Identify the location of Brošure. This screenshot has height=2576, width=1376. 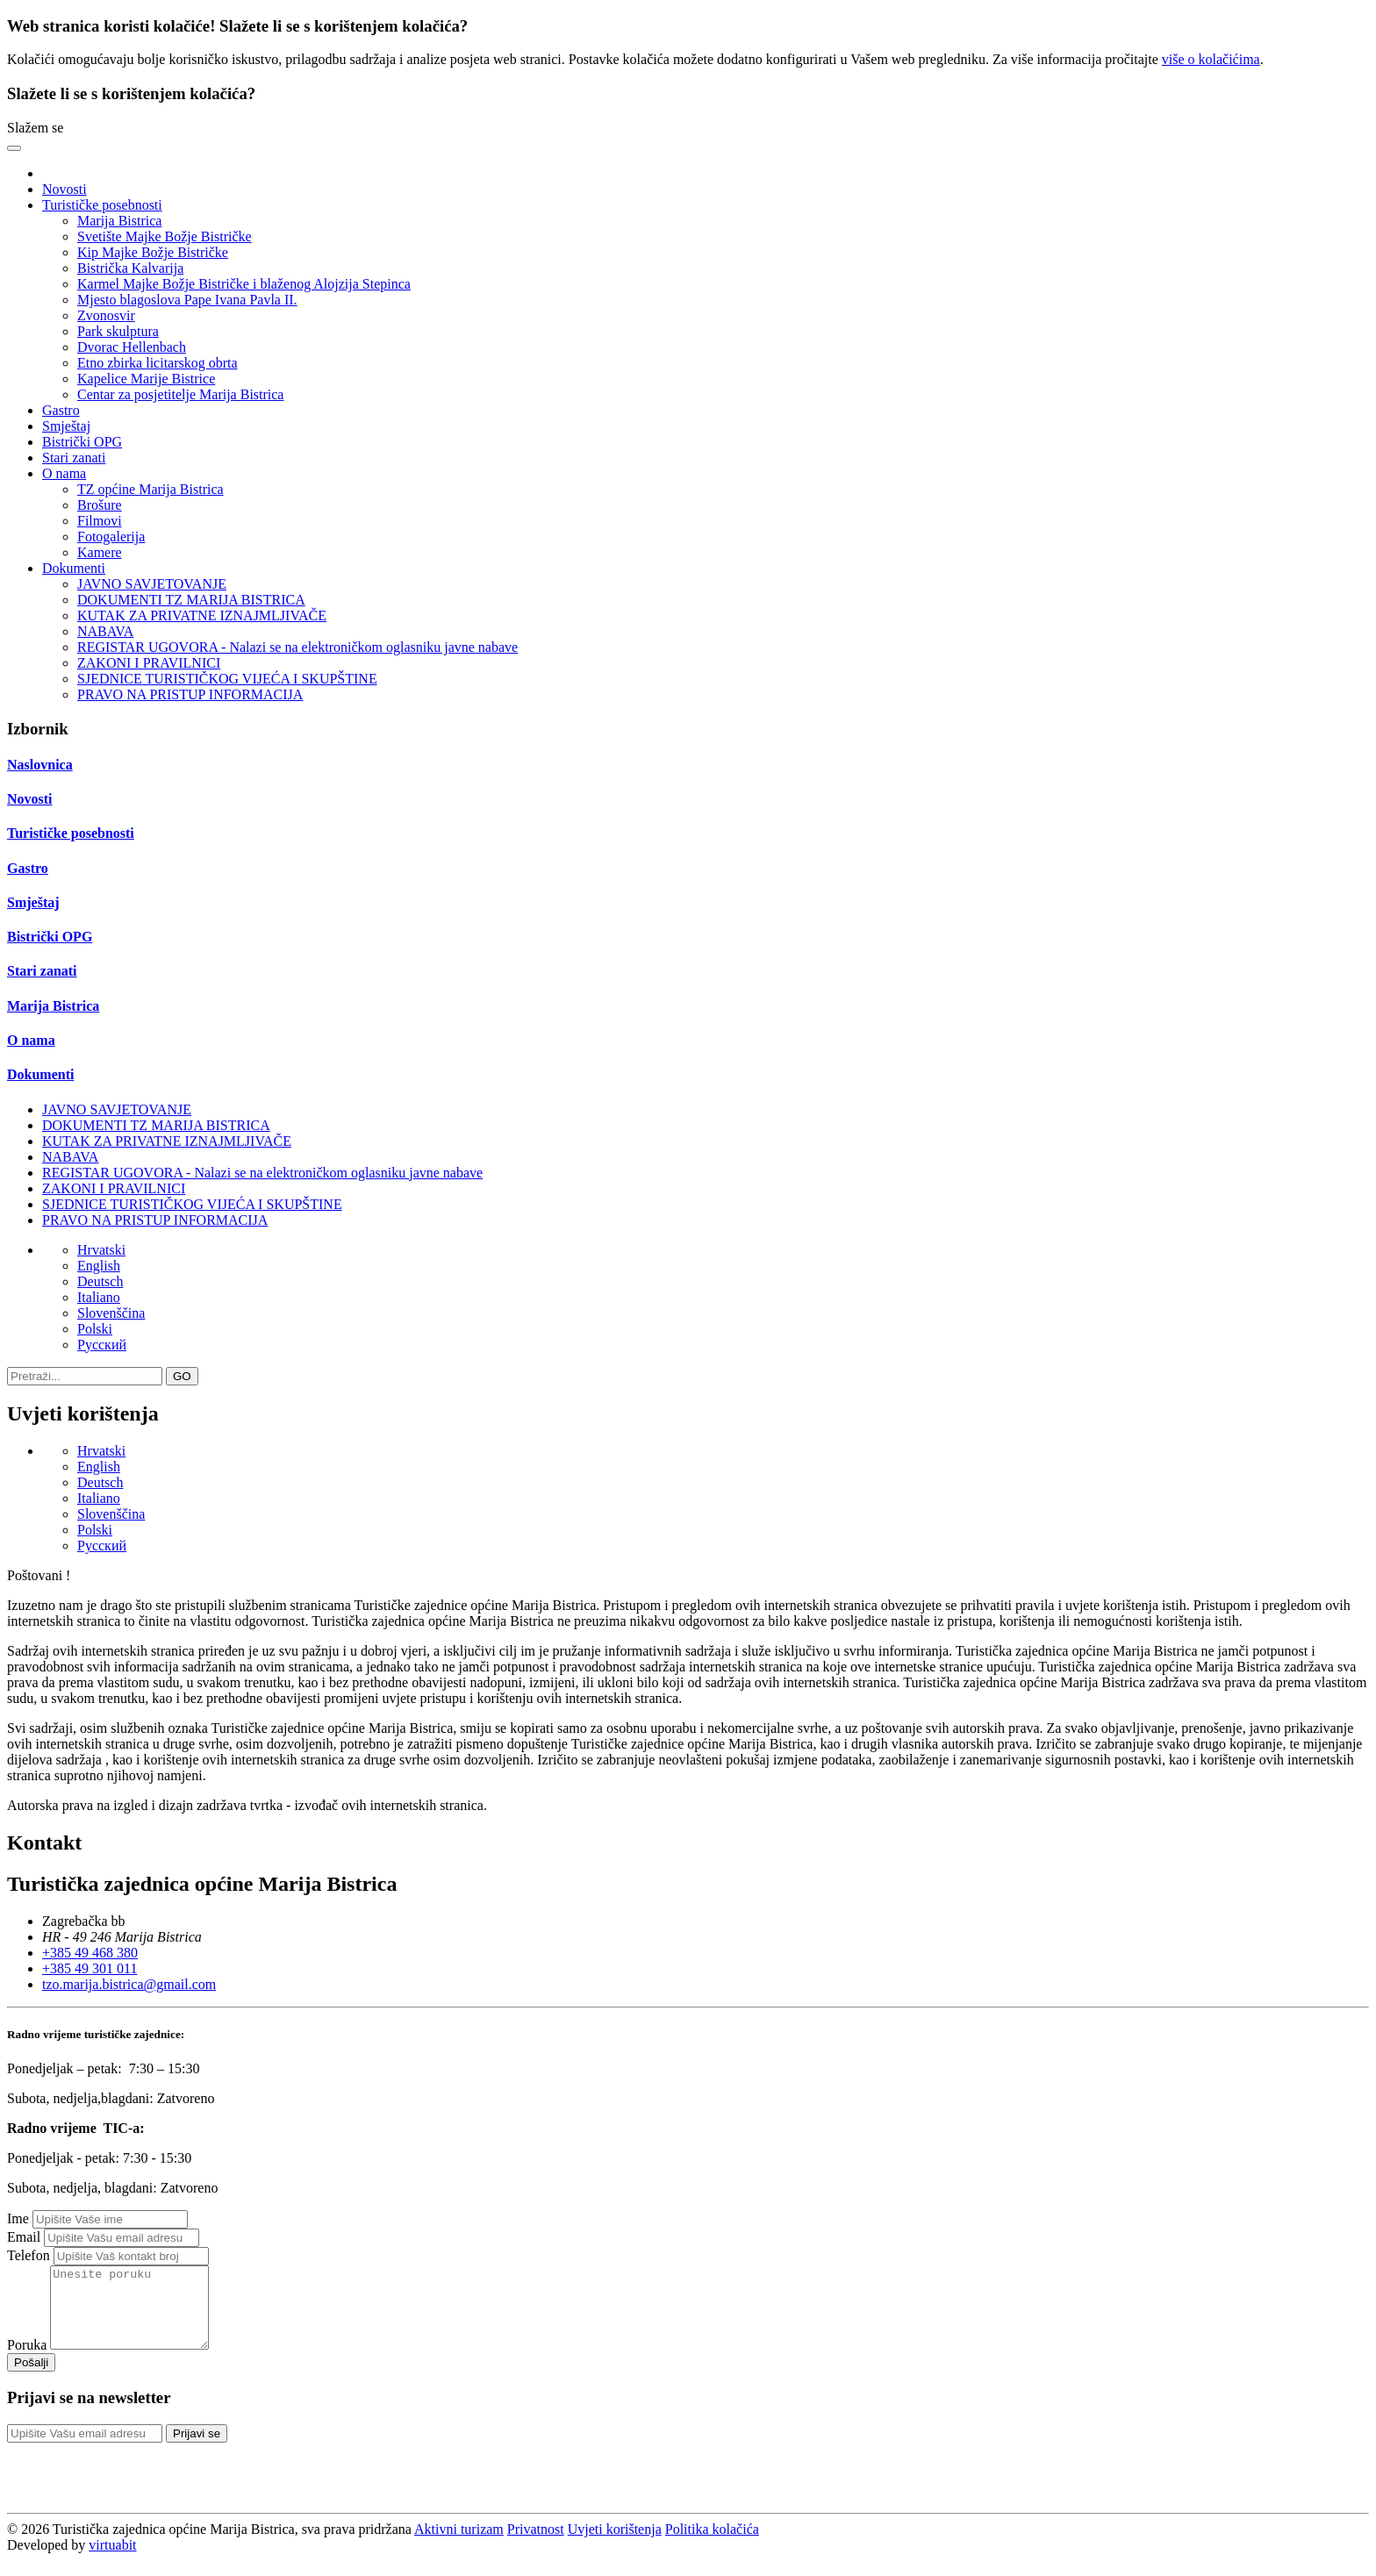
(99, 504).